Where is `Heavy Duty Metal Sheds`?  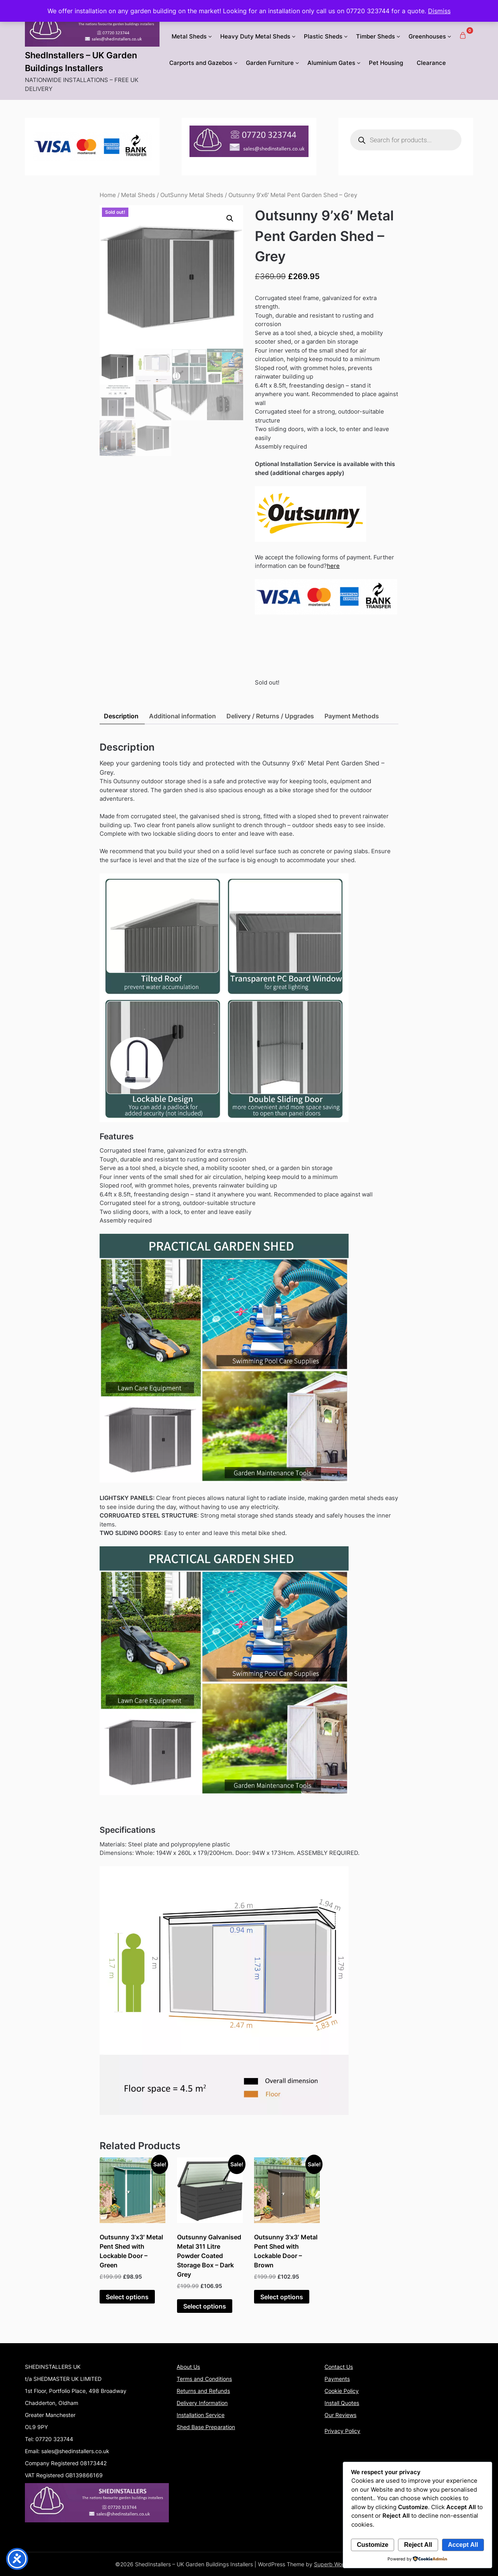
Heavy Duty Metal Sheds is located at coordinates (255, 36).